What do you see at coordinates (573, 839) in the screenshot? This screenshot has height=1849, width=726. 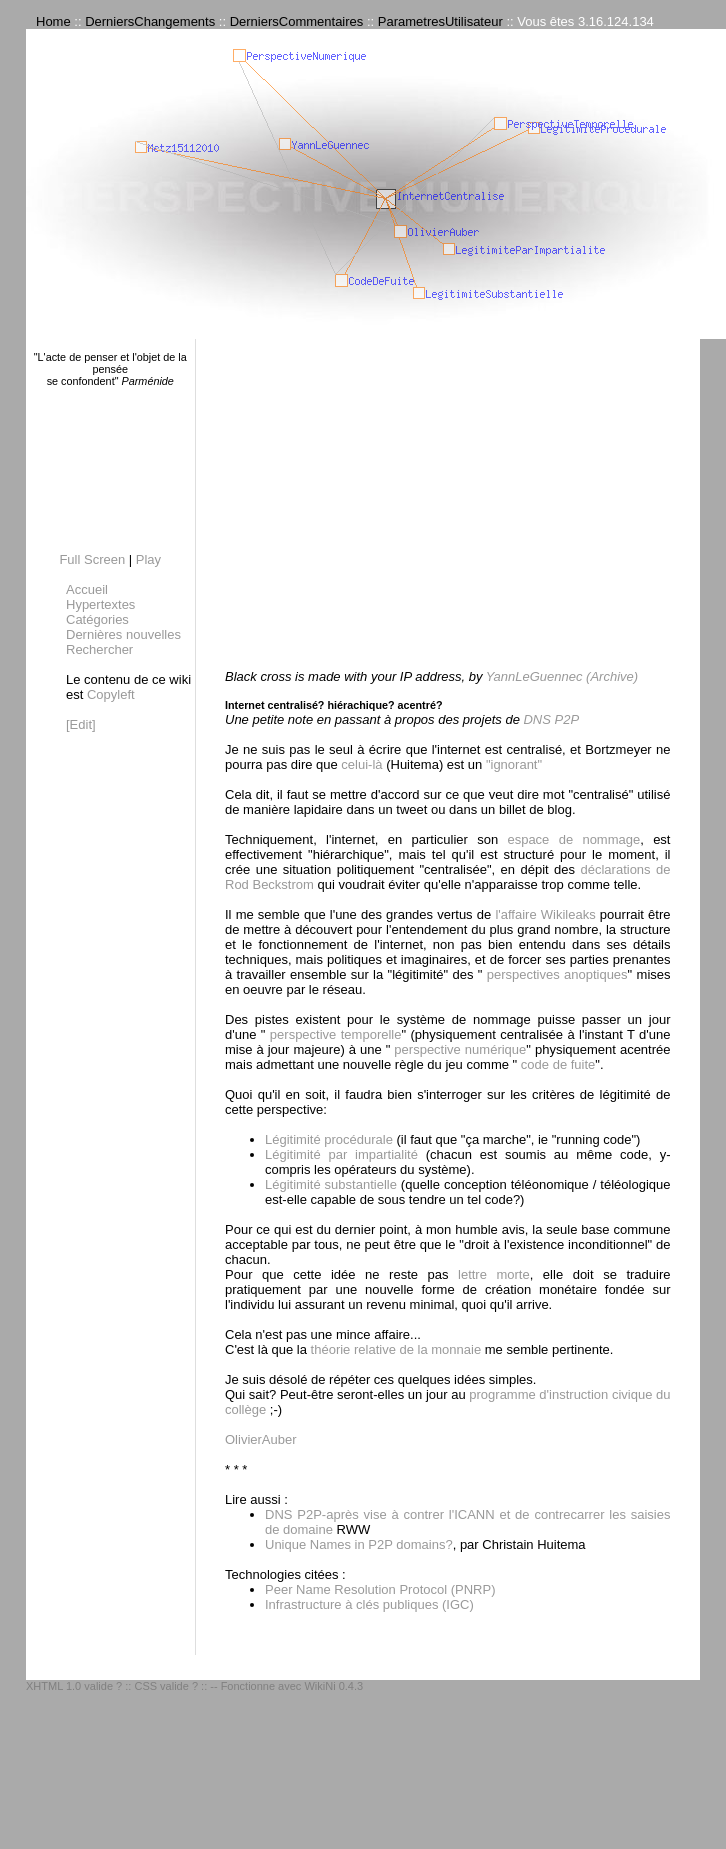 I see `espace de nommage` at bounding box center [573, 839].